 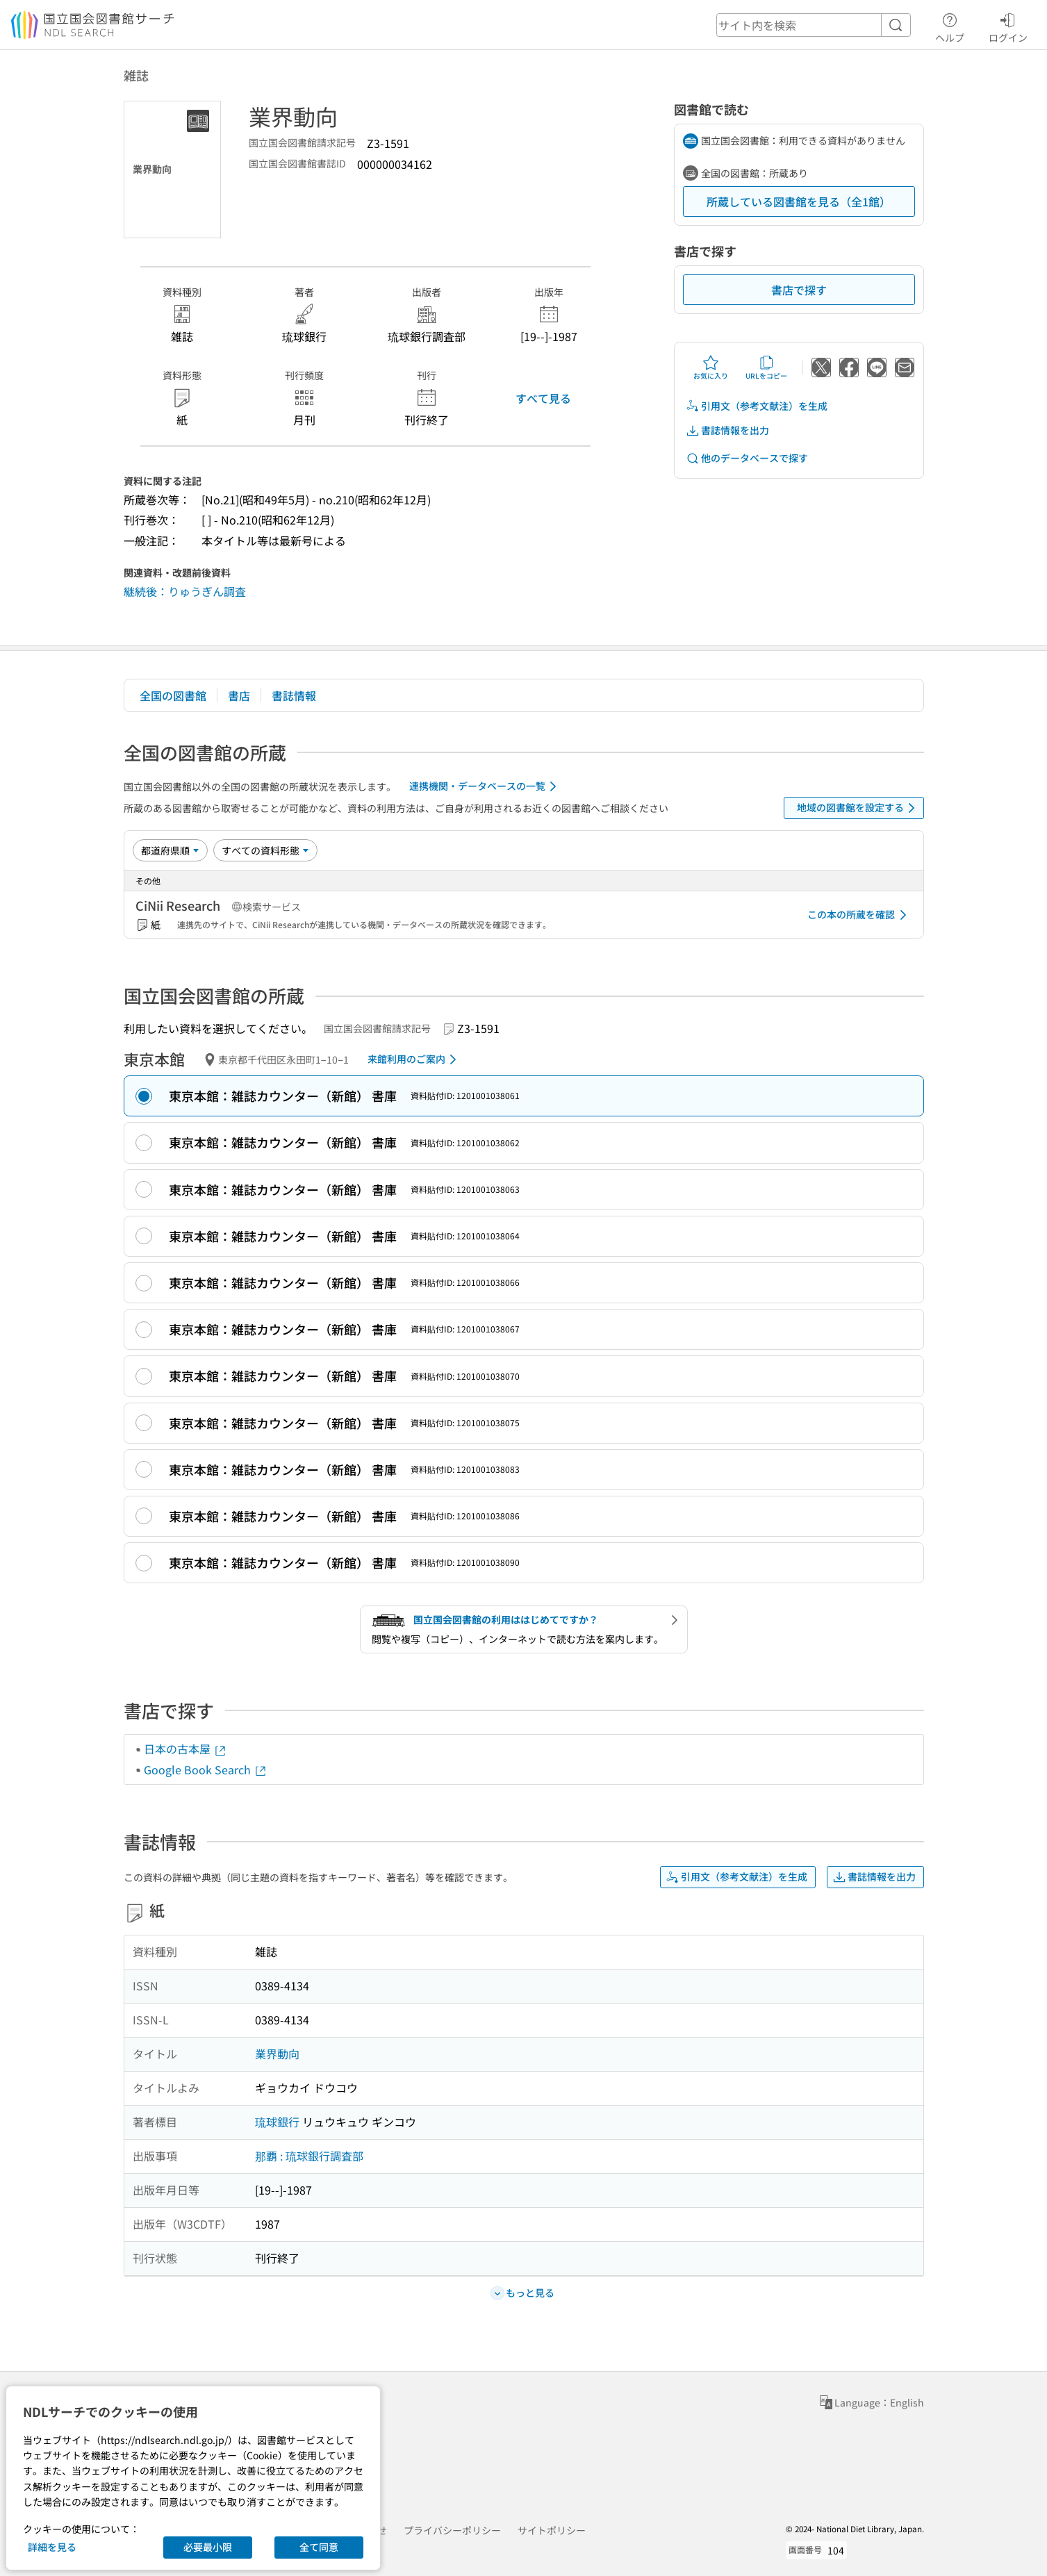 I want to click on この本の所蔵を確認, so click(x=859, y=915).